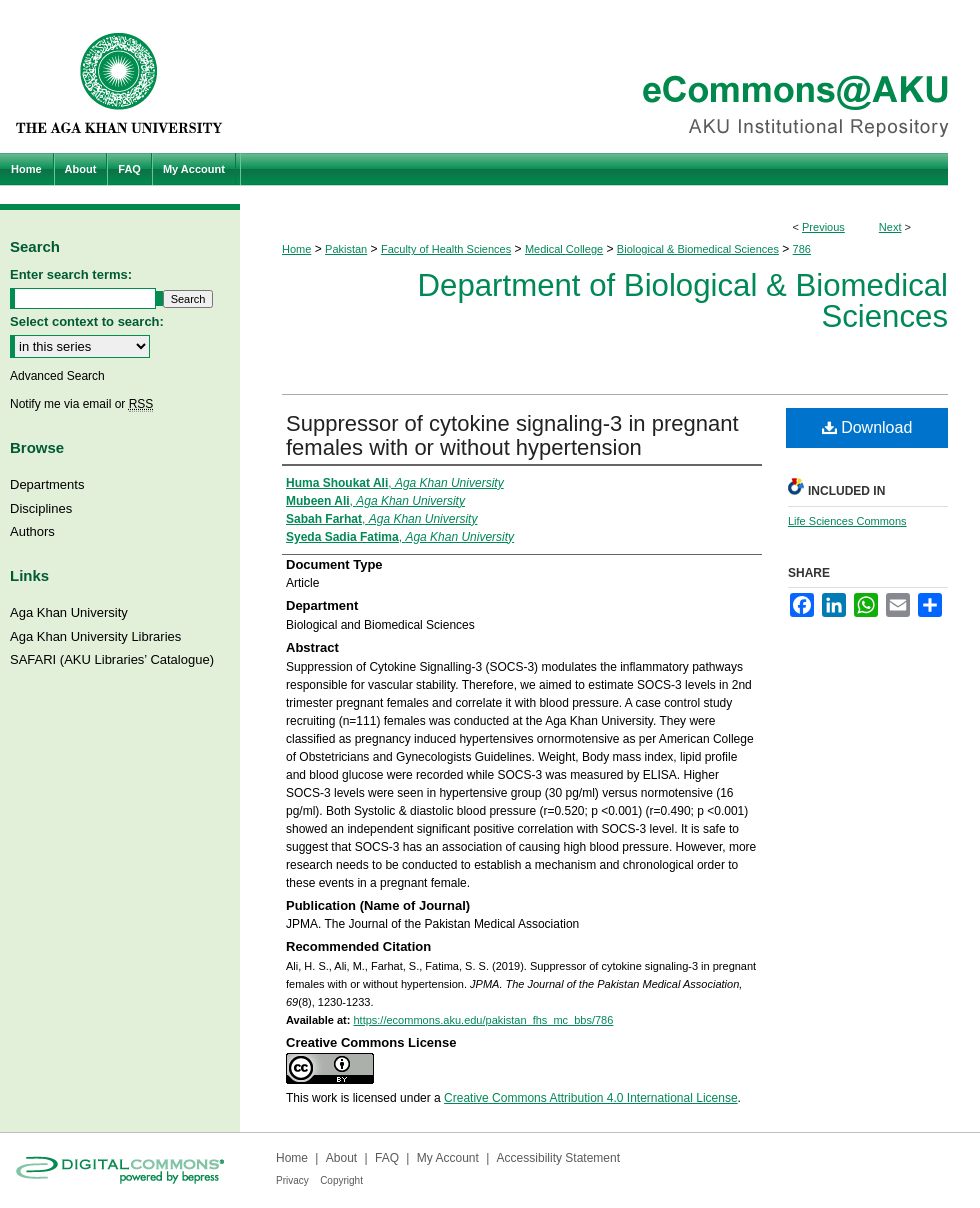 This screenshot has height=1208, width=980. I want to click on Department of Biological & Biomedical Sciences, so click(683, 301).